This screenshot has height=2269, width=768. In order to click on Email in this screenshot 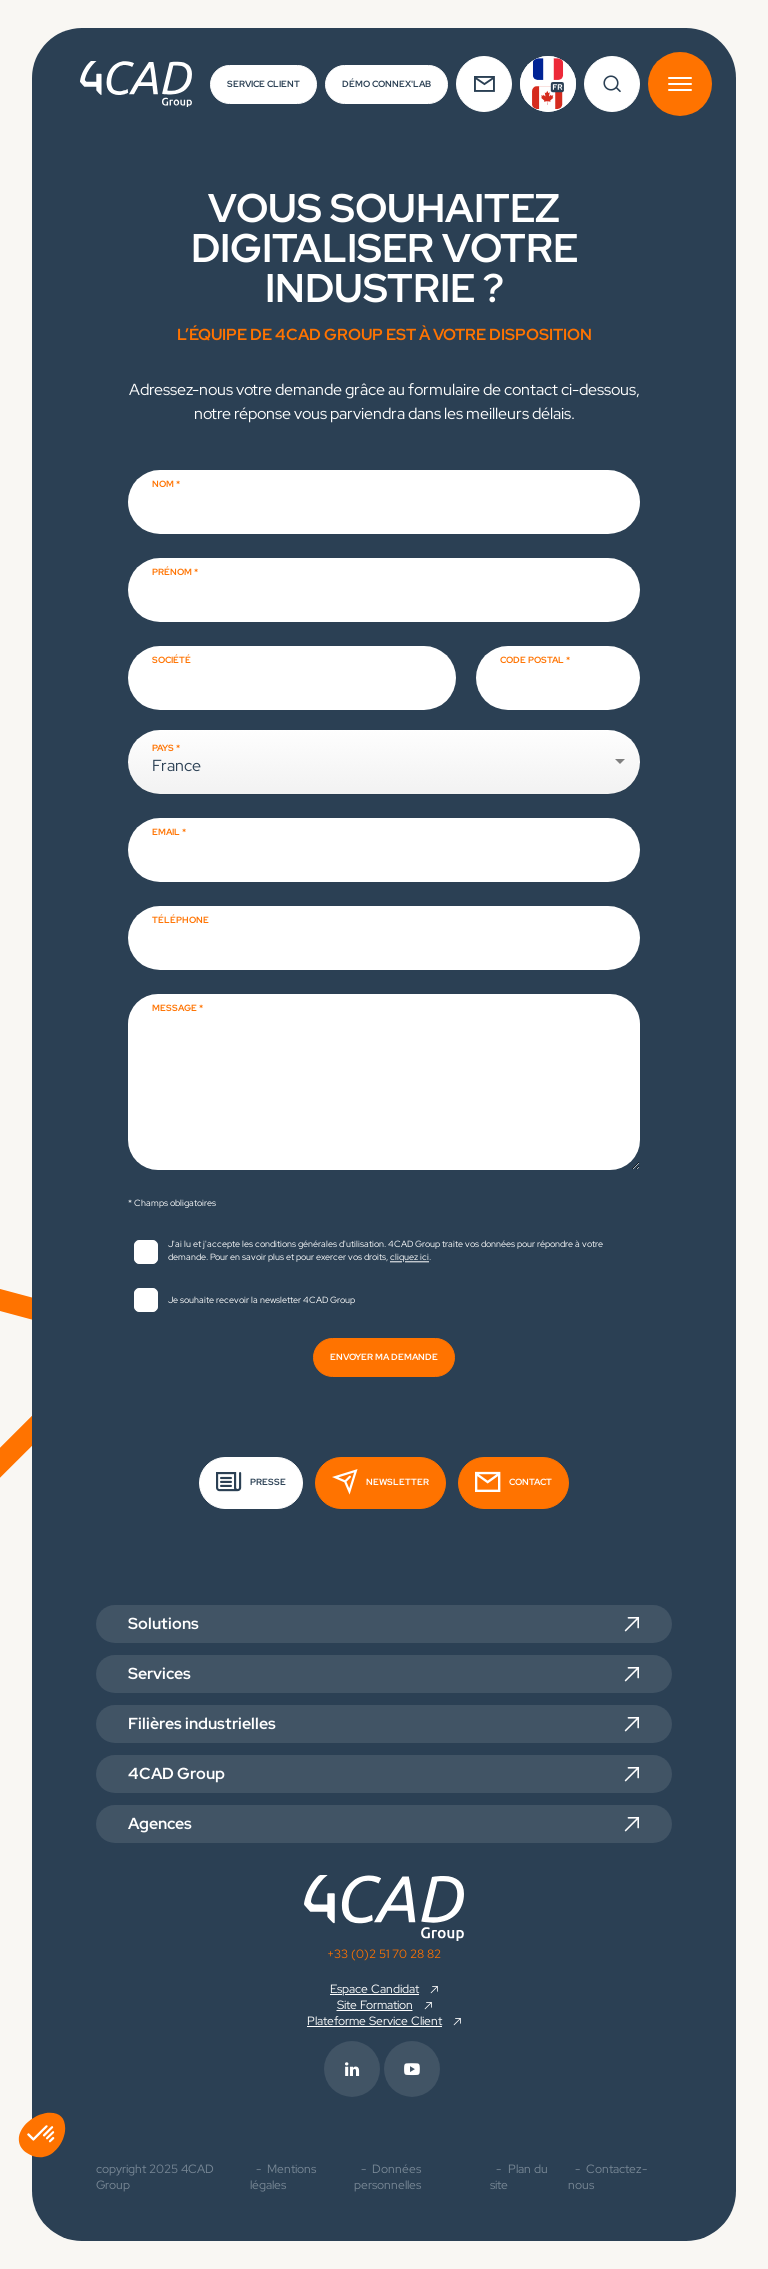, I will do `click(166, 832)`.